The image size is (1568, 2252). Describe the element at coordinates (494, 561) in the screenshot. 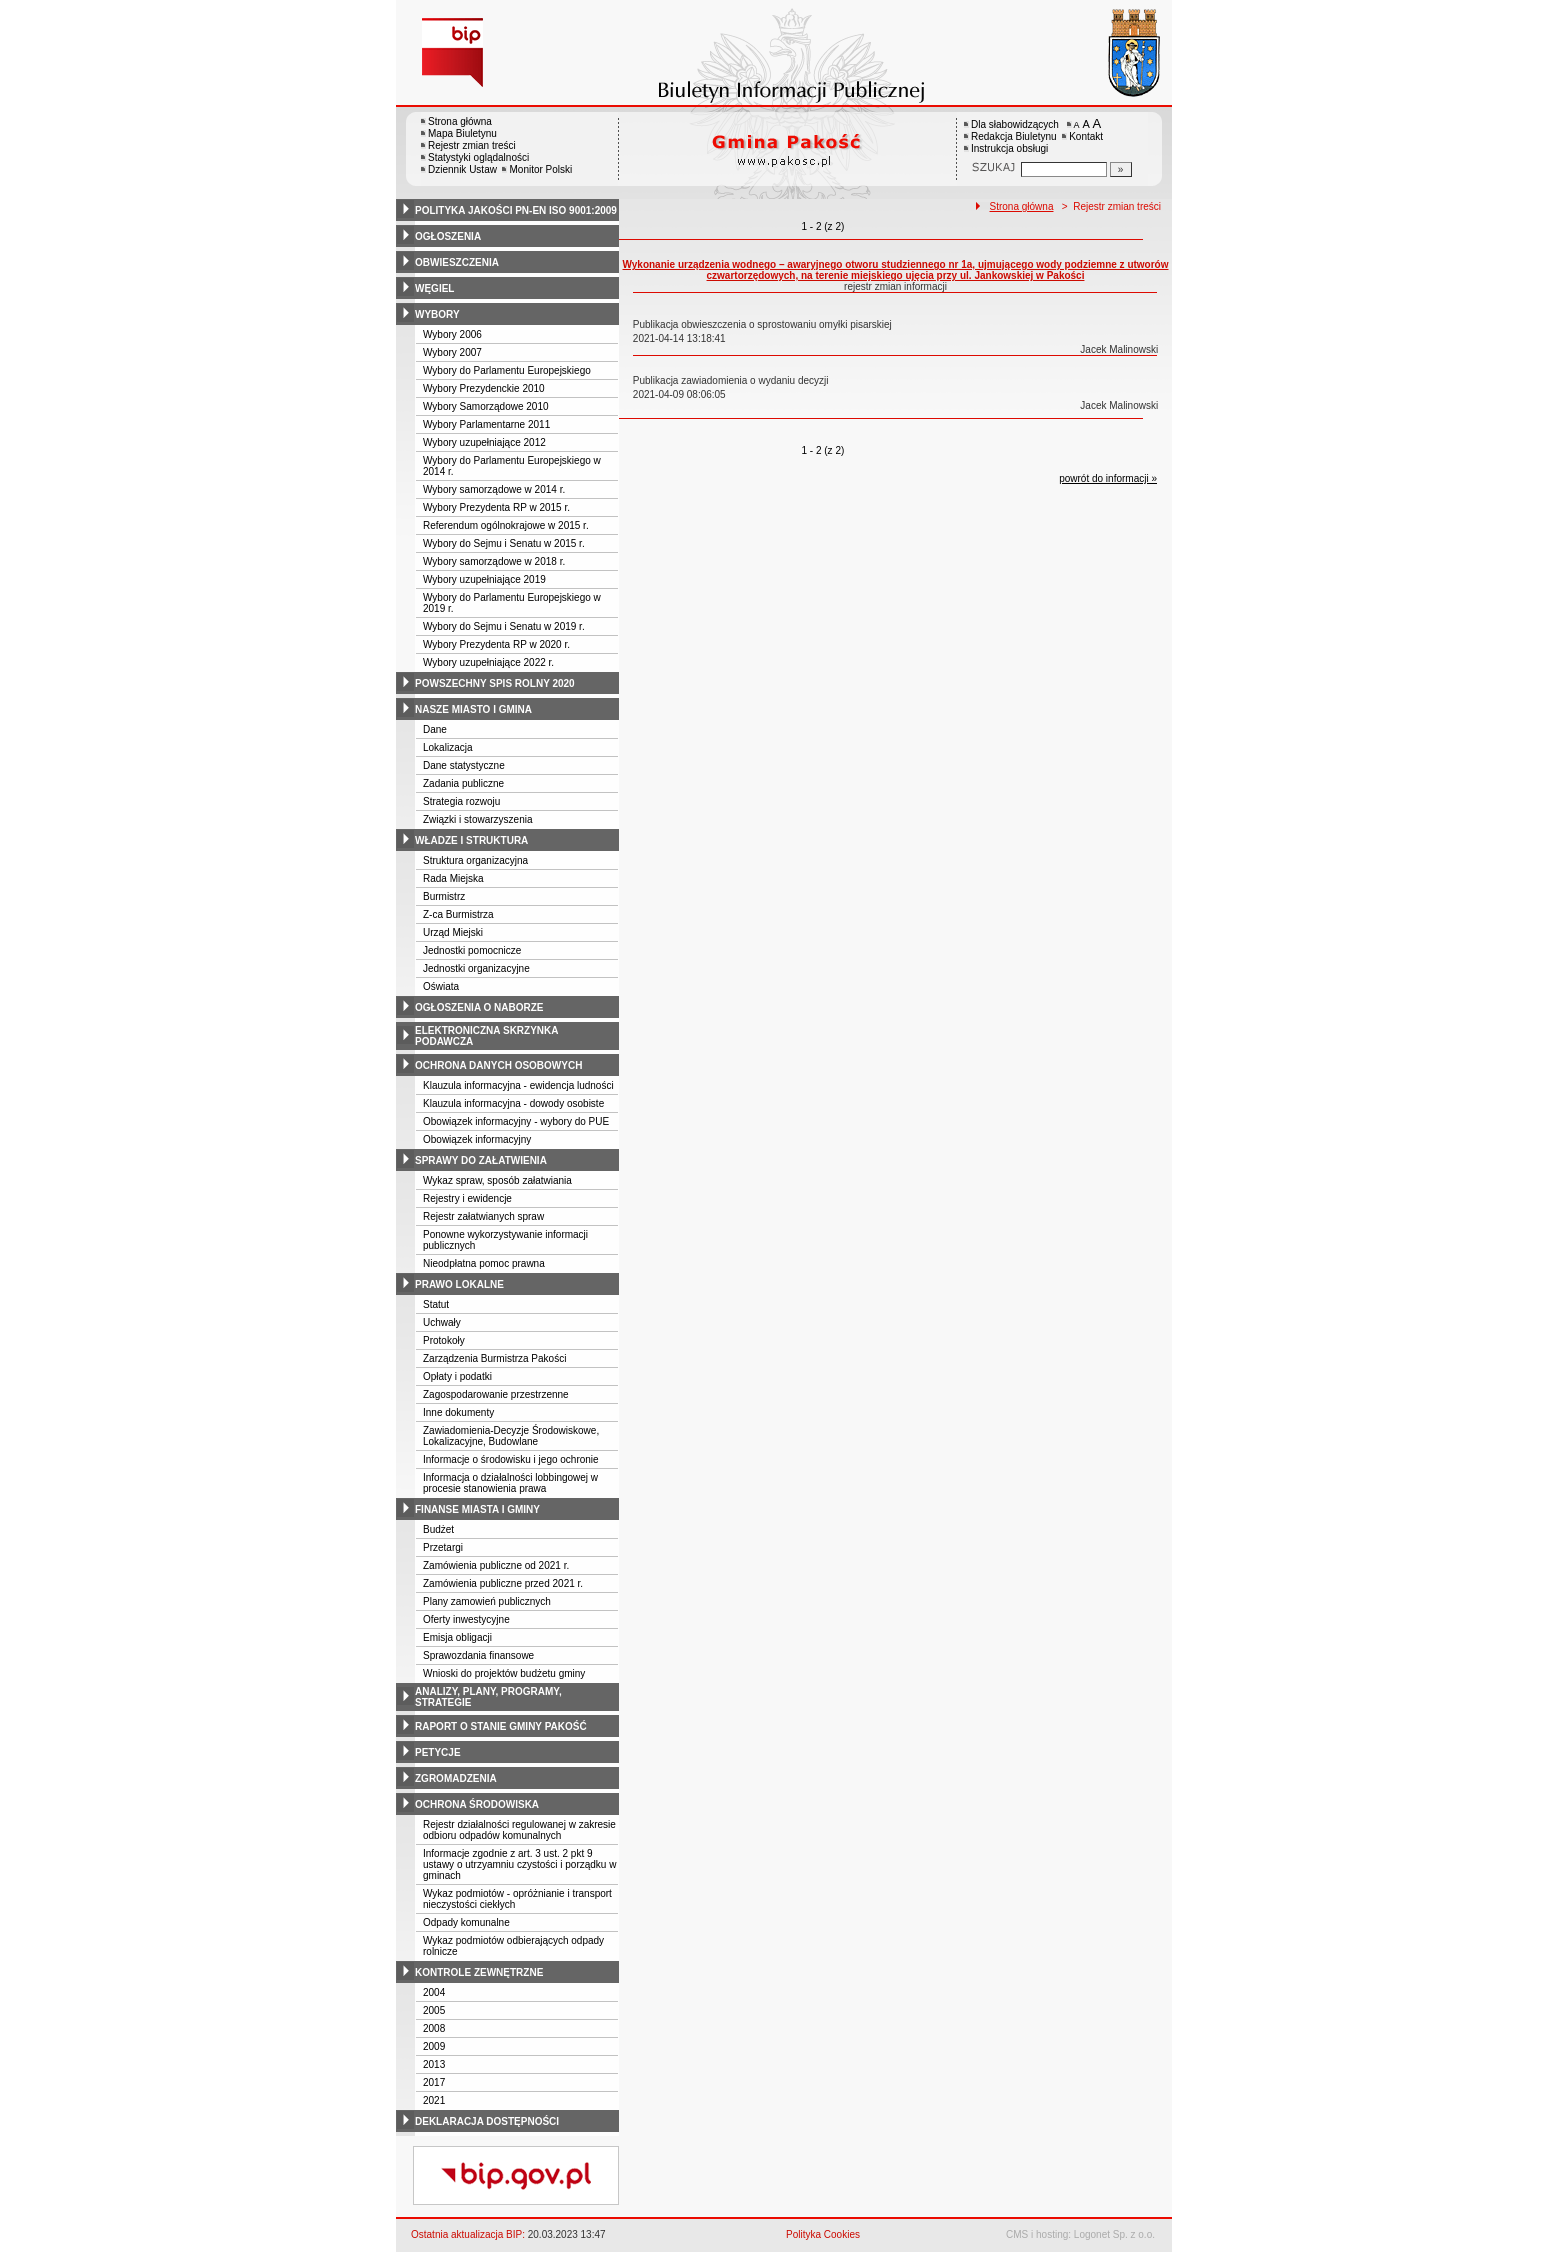

I see `Wybory samorządowe w 2018 r.` at that location.